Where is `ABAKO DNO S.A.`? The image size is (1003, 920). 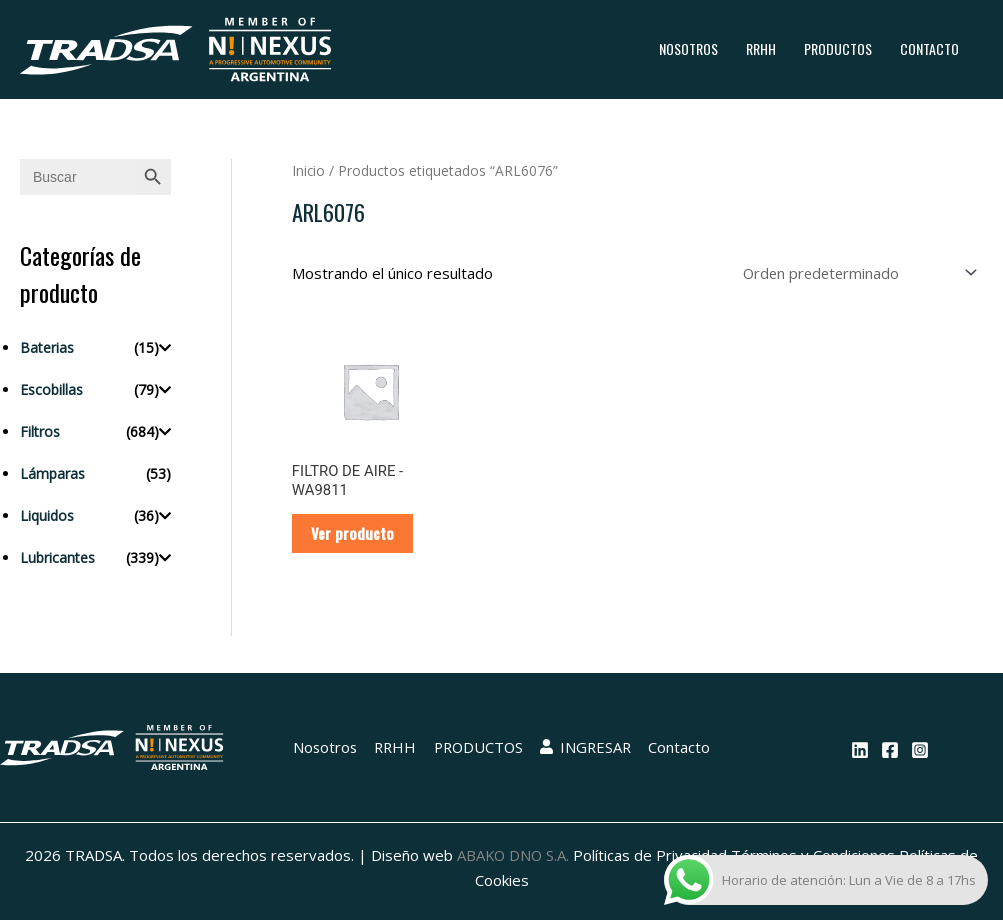
ABAKO DNO S.A. is located at coordinates (513, 857).